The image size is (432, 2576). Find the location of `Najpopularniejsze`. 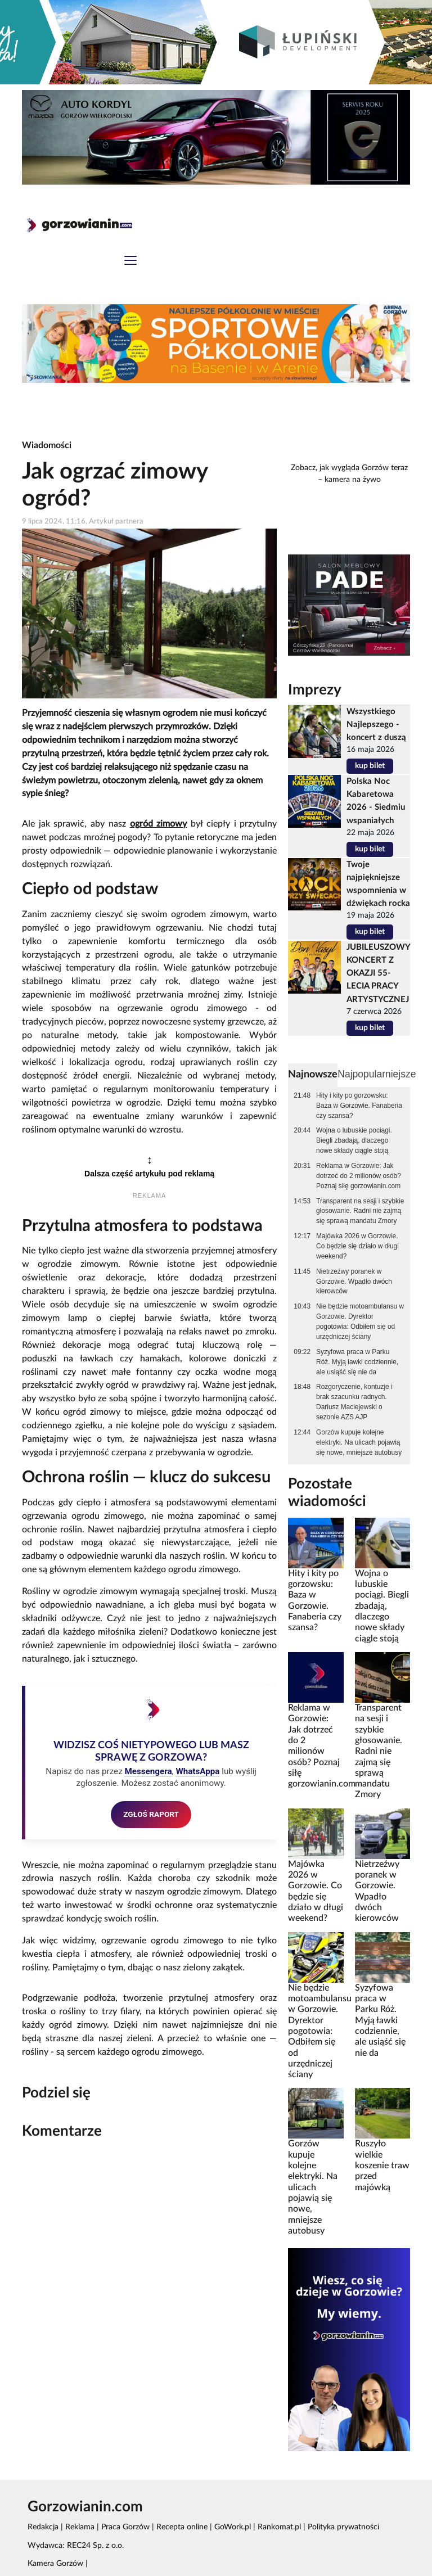

Najpopularniejsze is located at coordinates (377, 1074).